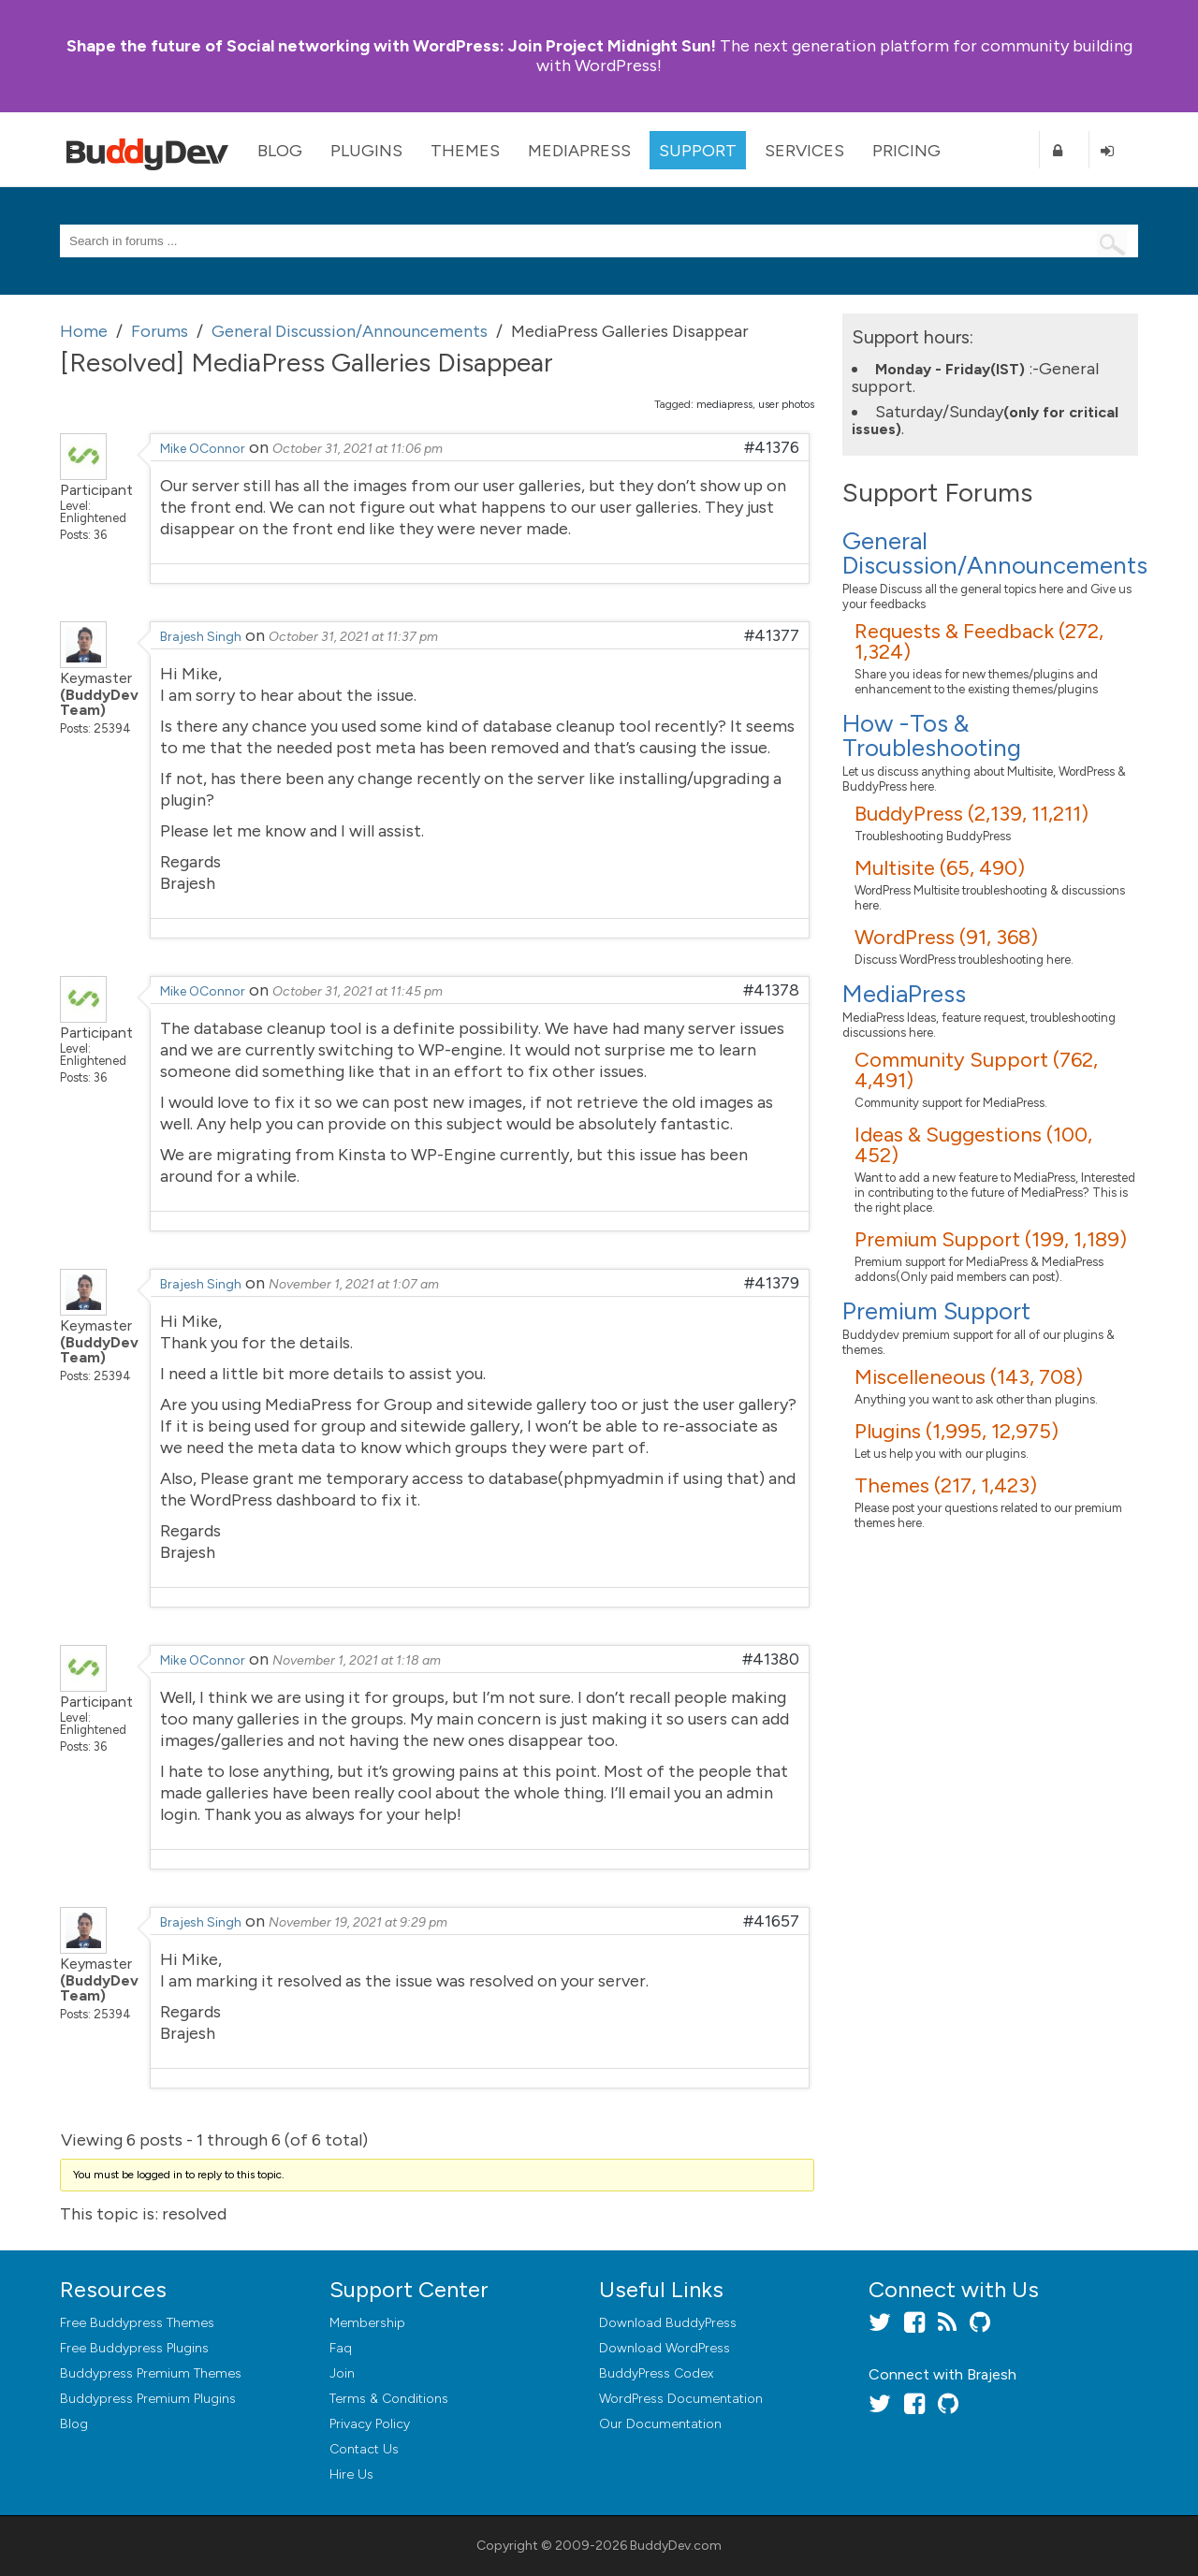 Image resolution: width=1198 pixels, height=2576 pixels. Describe the element at coordinates (367, 2323) in the screenshot. I see `Membership` at that location.